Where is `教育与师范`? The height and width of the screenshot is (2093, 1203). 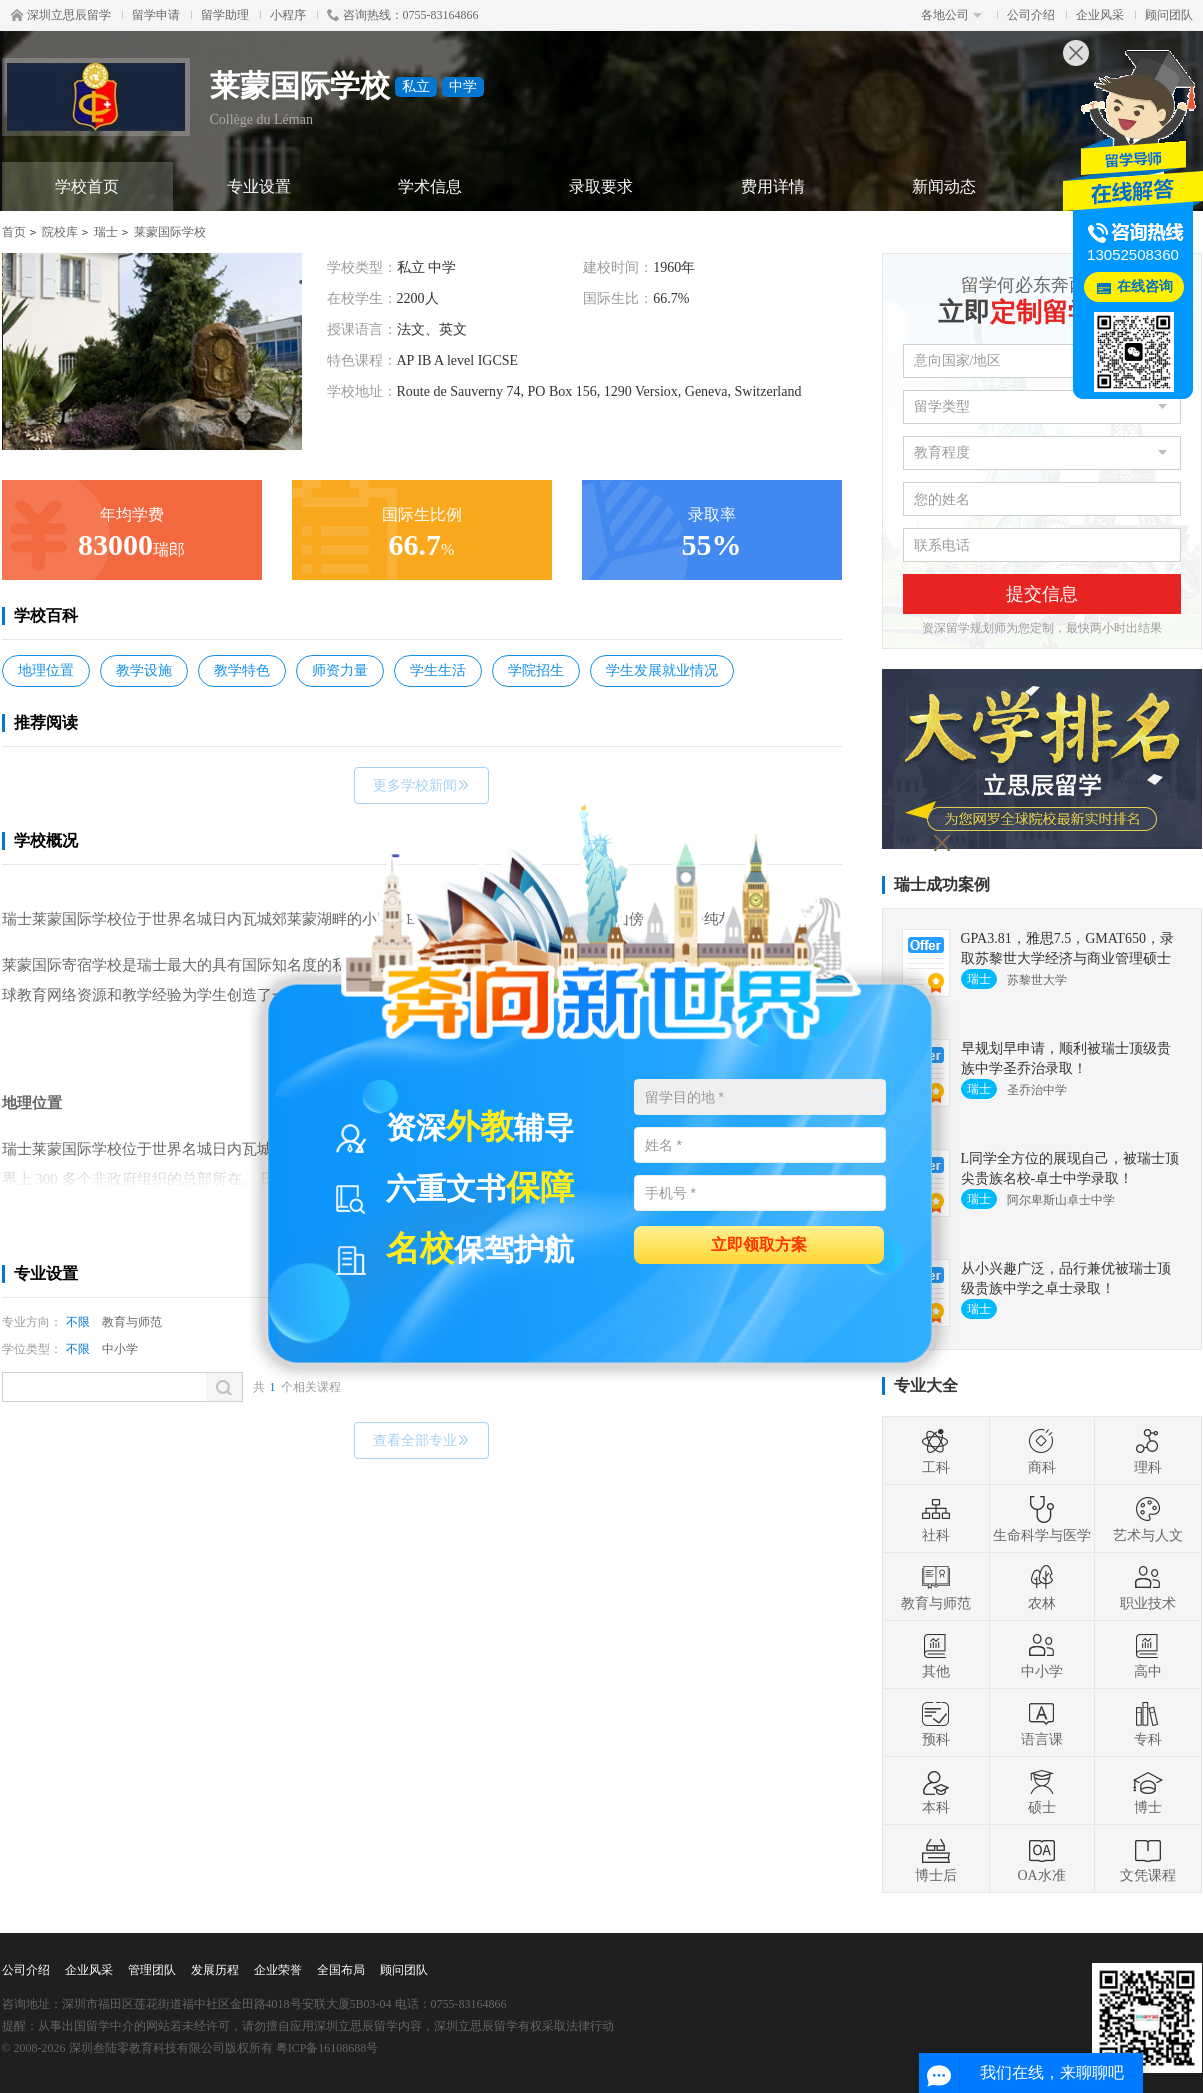 教育与师范 is located at coordinates (132, 1322).